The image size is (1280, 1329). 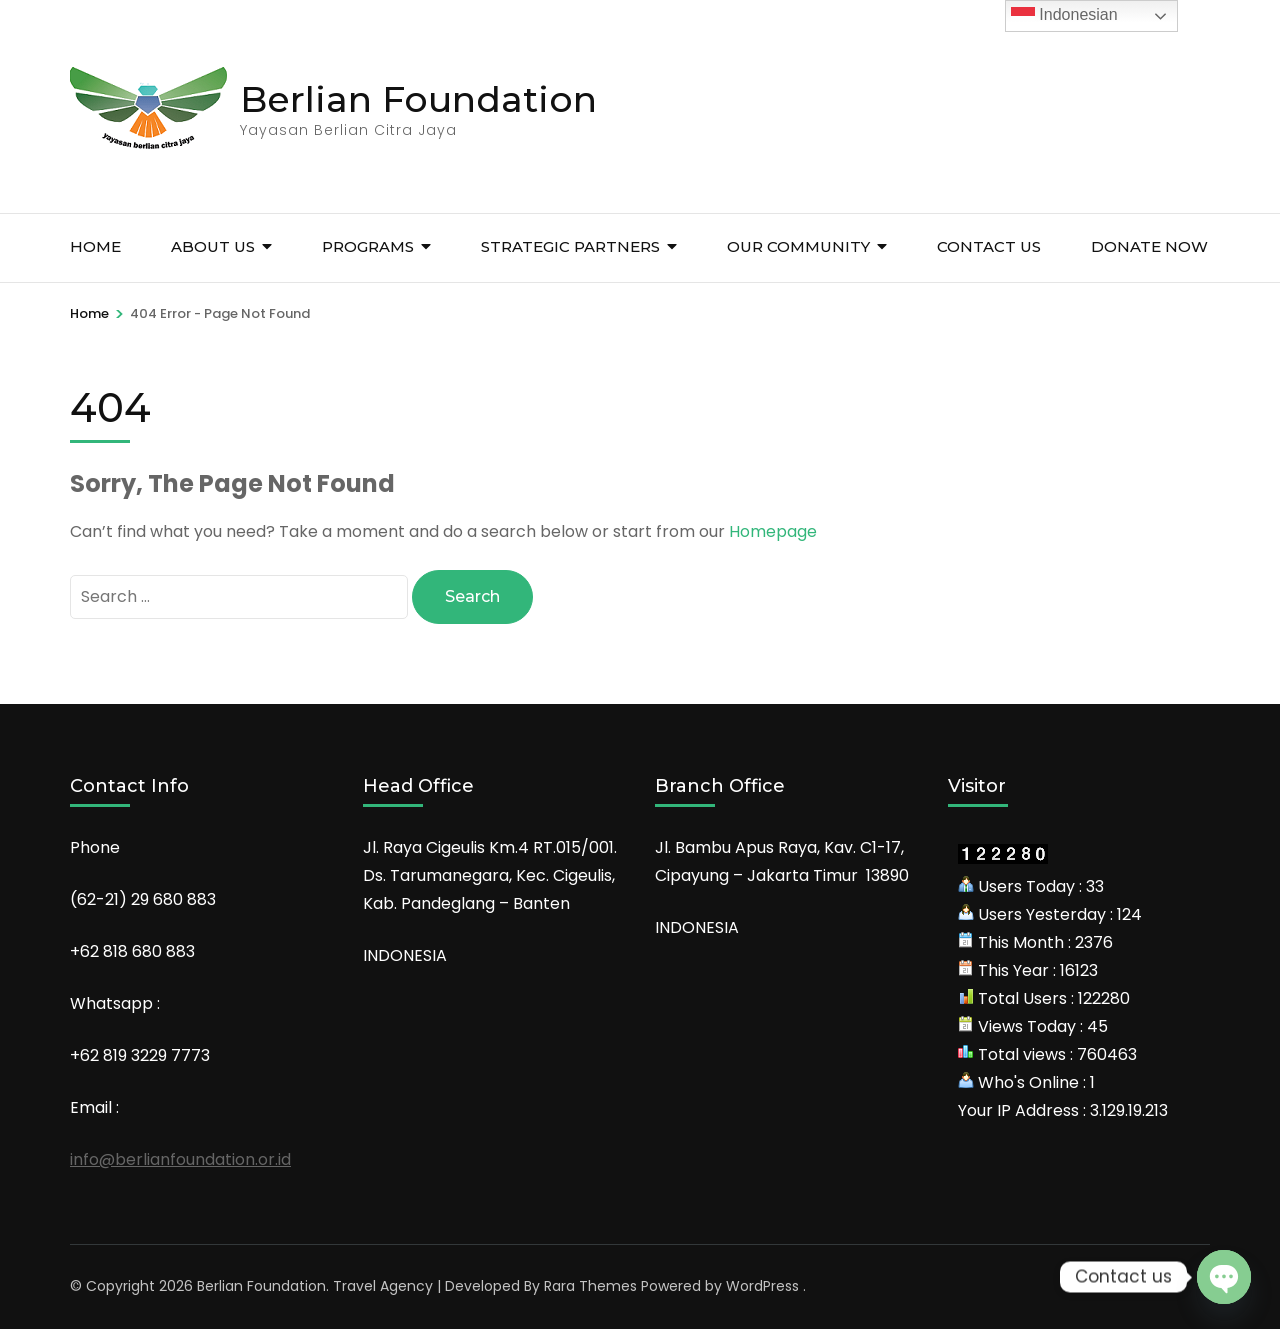 What do you see at coordinates (1149, 246) in the screenshot?
I see `Donate Now` at bounding box center [1149, 246].